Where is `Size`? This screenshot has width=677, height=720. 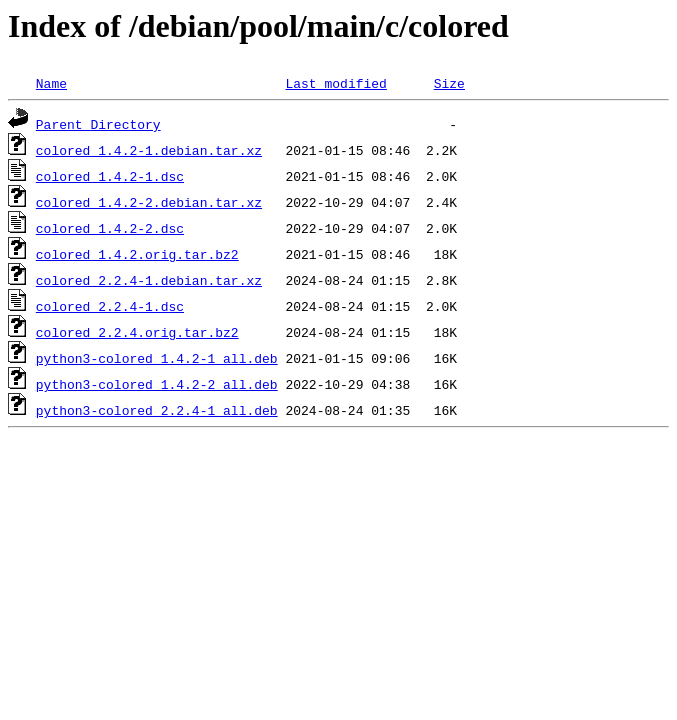 Size is located at coordinates (449, 83).